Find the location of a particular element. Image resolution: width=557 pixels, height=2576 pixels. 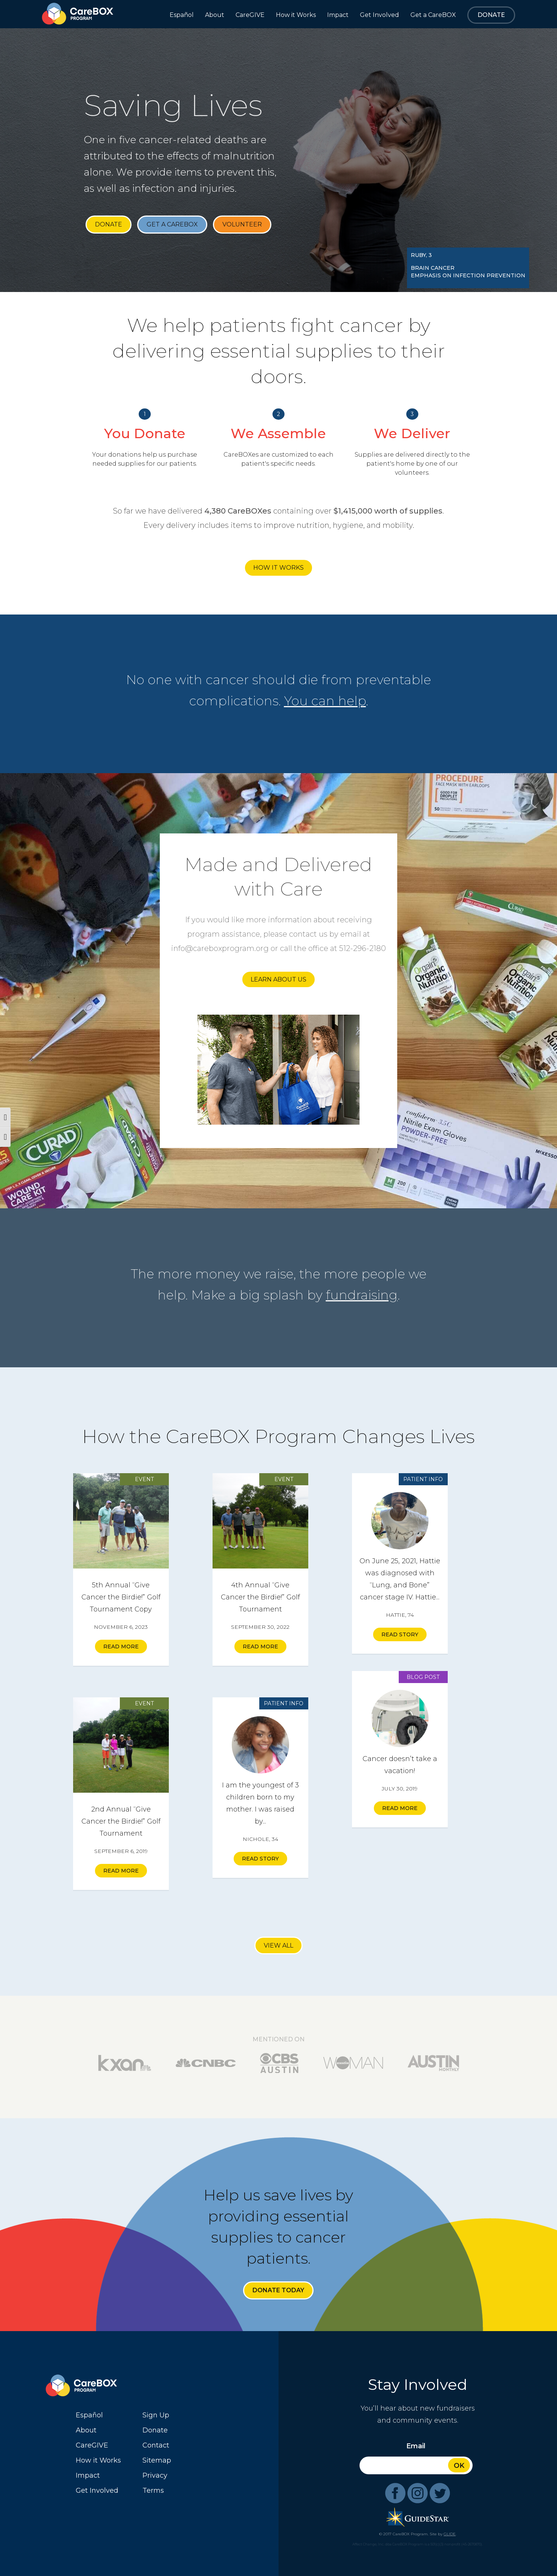

You can help is located at coordinates (325, 701).